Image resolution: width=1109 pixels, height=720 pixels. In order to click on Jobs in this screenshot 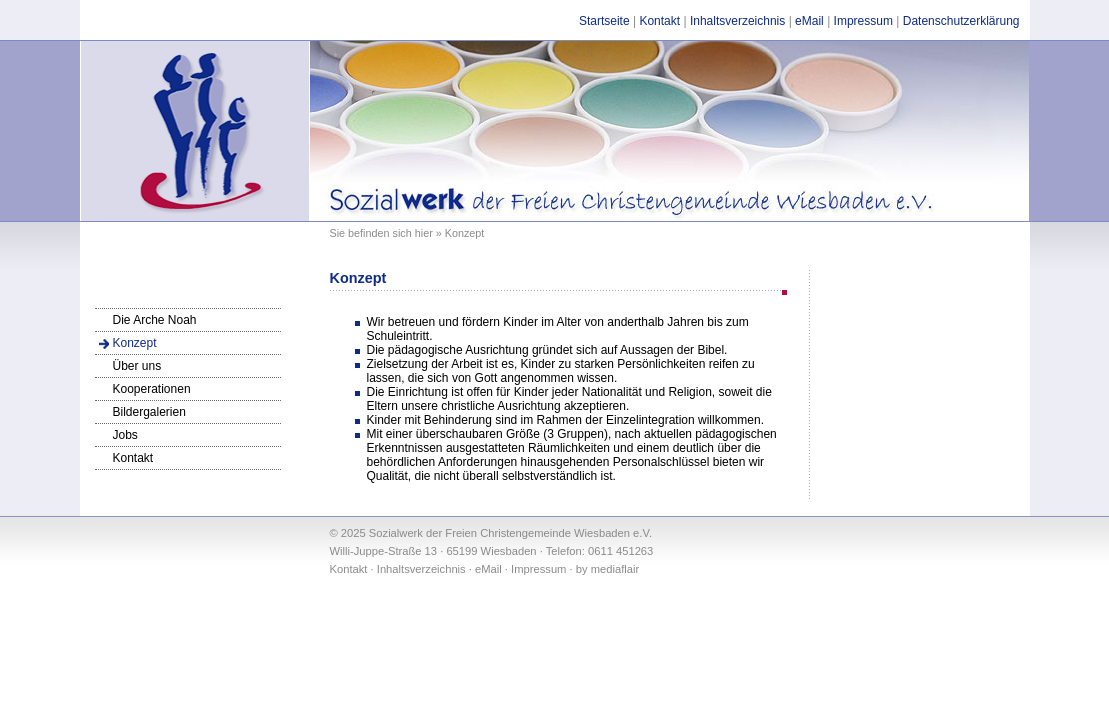, I will do `click(125, 435)`.